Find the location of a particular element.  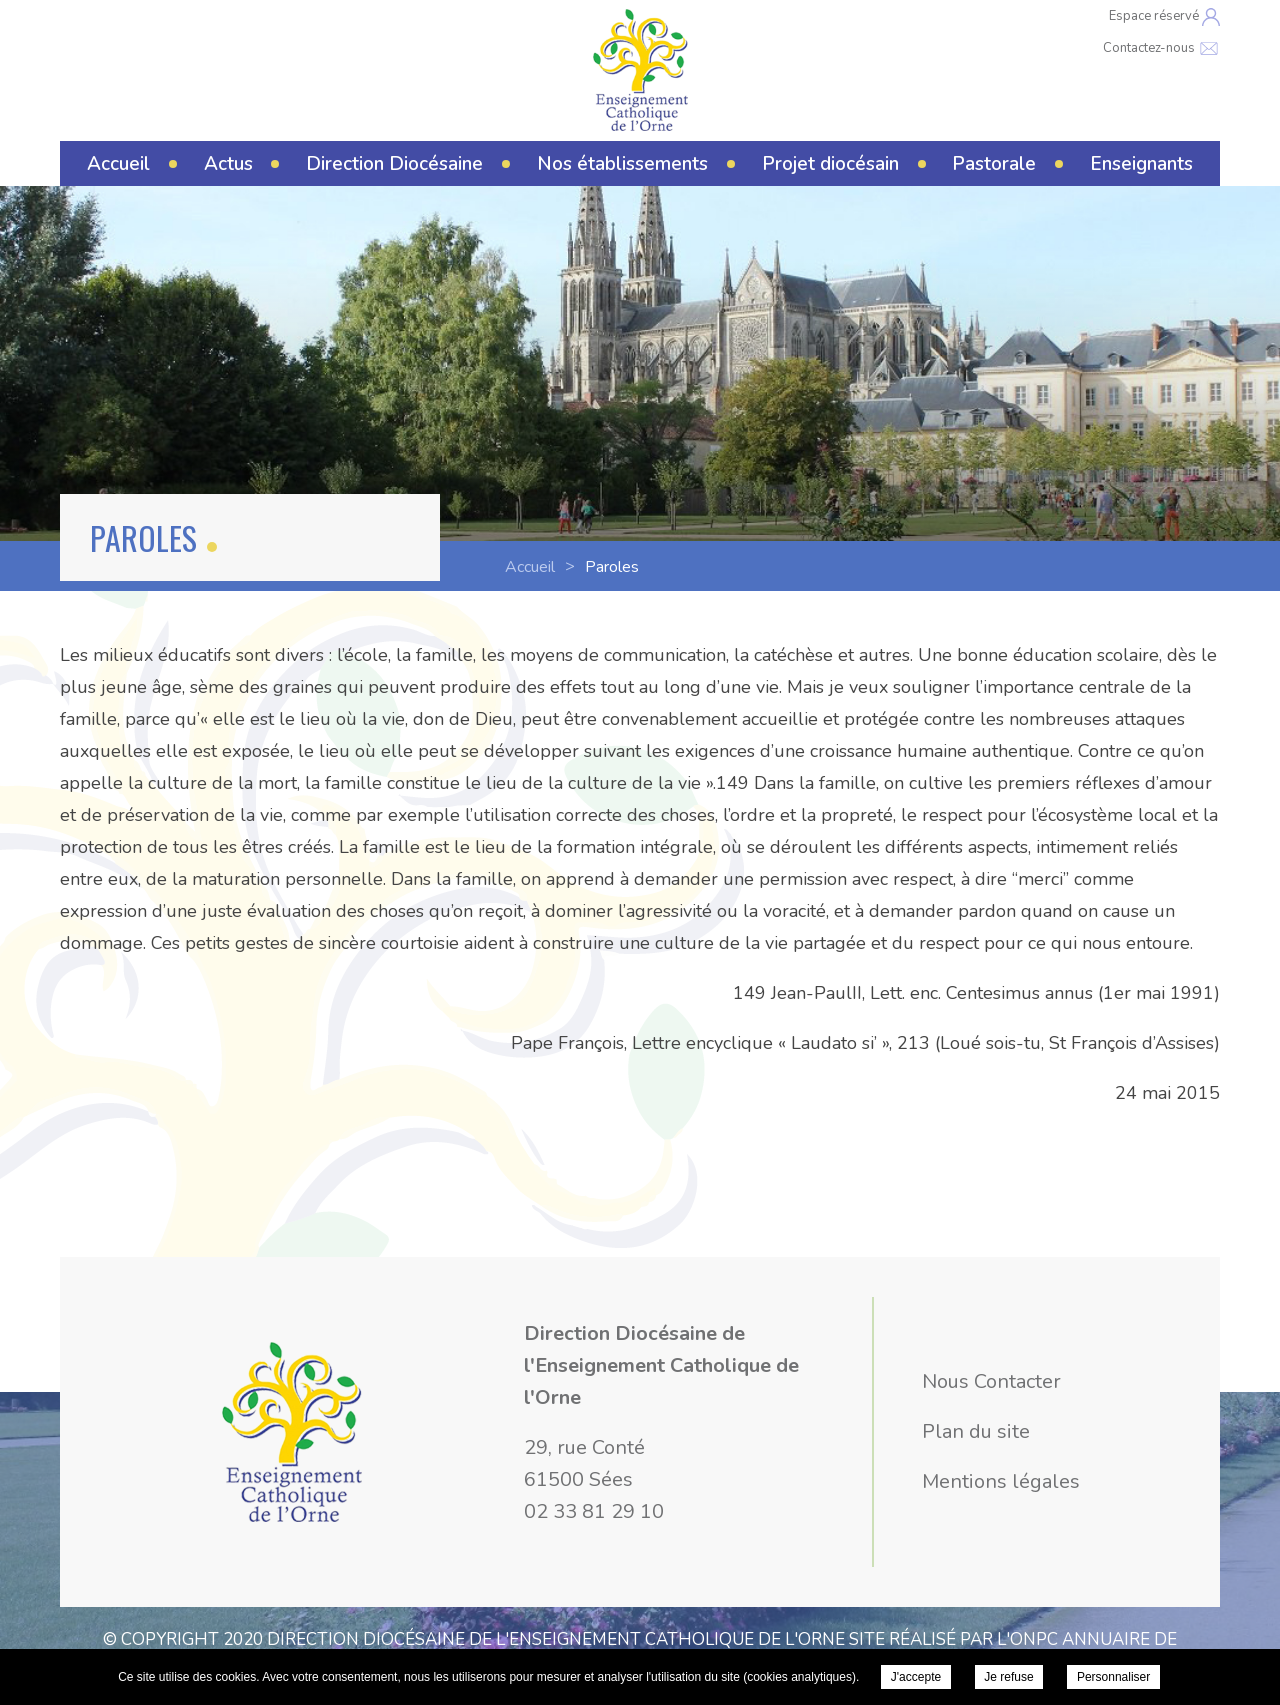

Mentions légales is located at coordinates (1001, 1481).